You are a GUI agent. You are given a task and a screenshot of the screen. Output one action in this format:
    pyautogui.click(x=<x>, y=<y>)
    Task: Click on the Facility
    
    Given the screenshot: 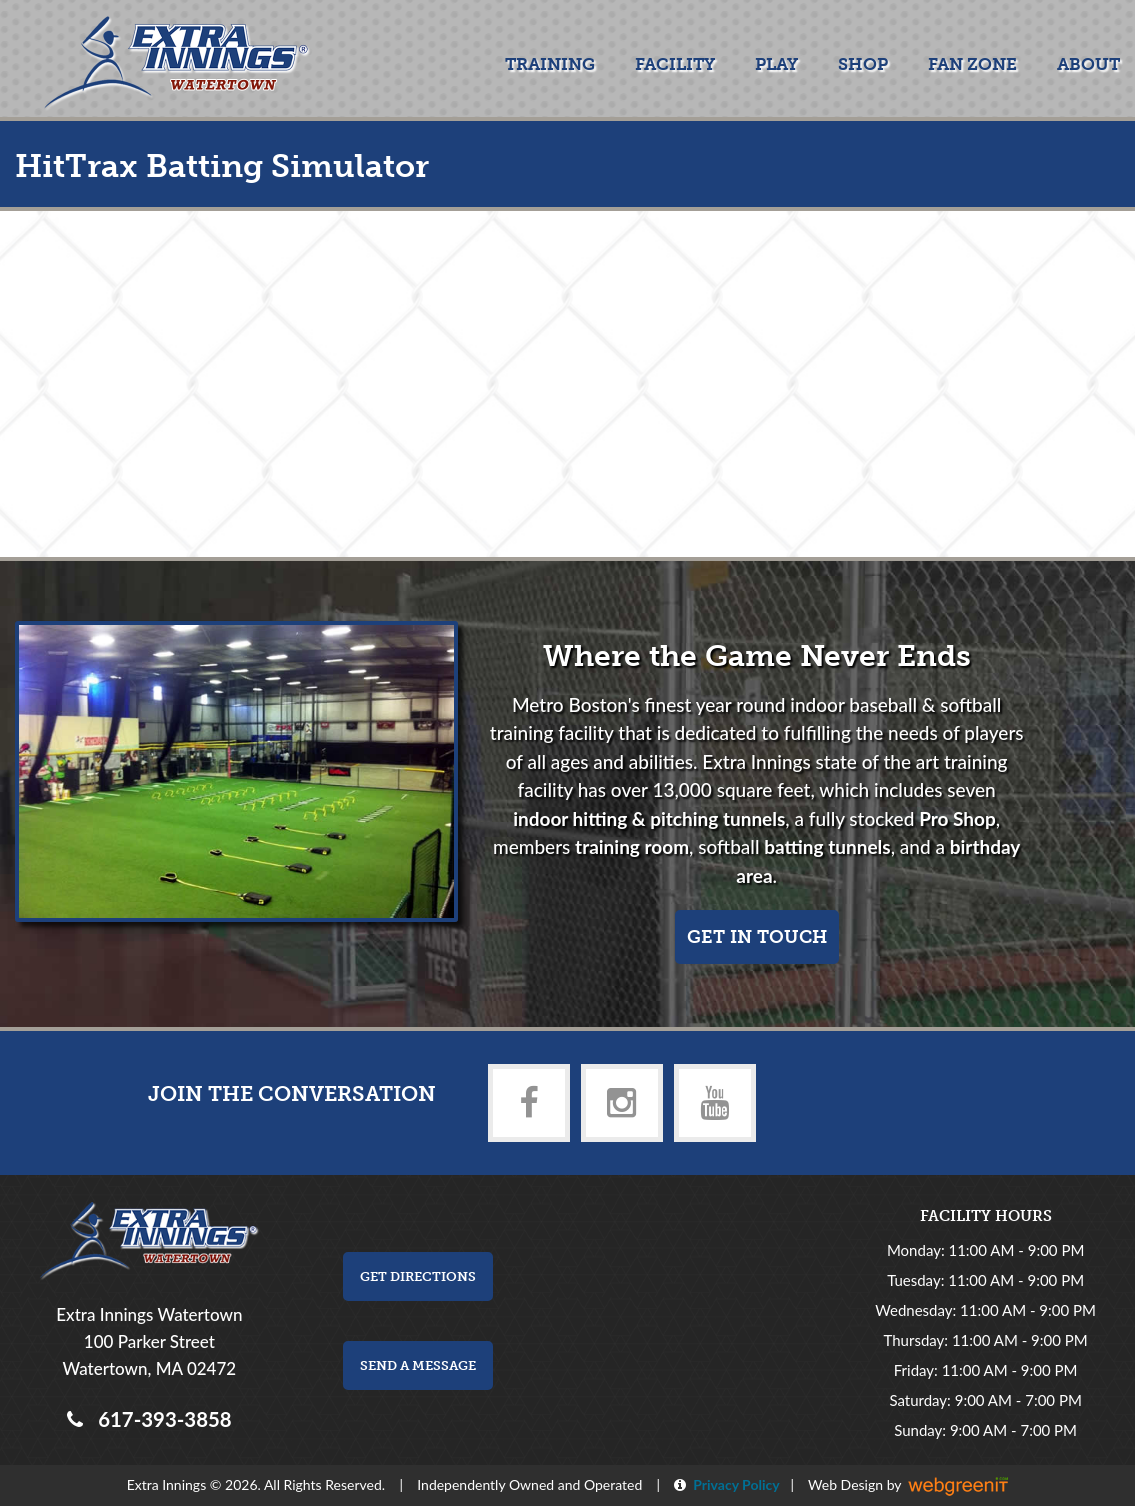 What is the action you would take?
    pyautogui.click(x=675, y=64)
    